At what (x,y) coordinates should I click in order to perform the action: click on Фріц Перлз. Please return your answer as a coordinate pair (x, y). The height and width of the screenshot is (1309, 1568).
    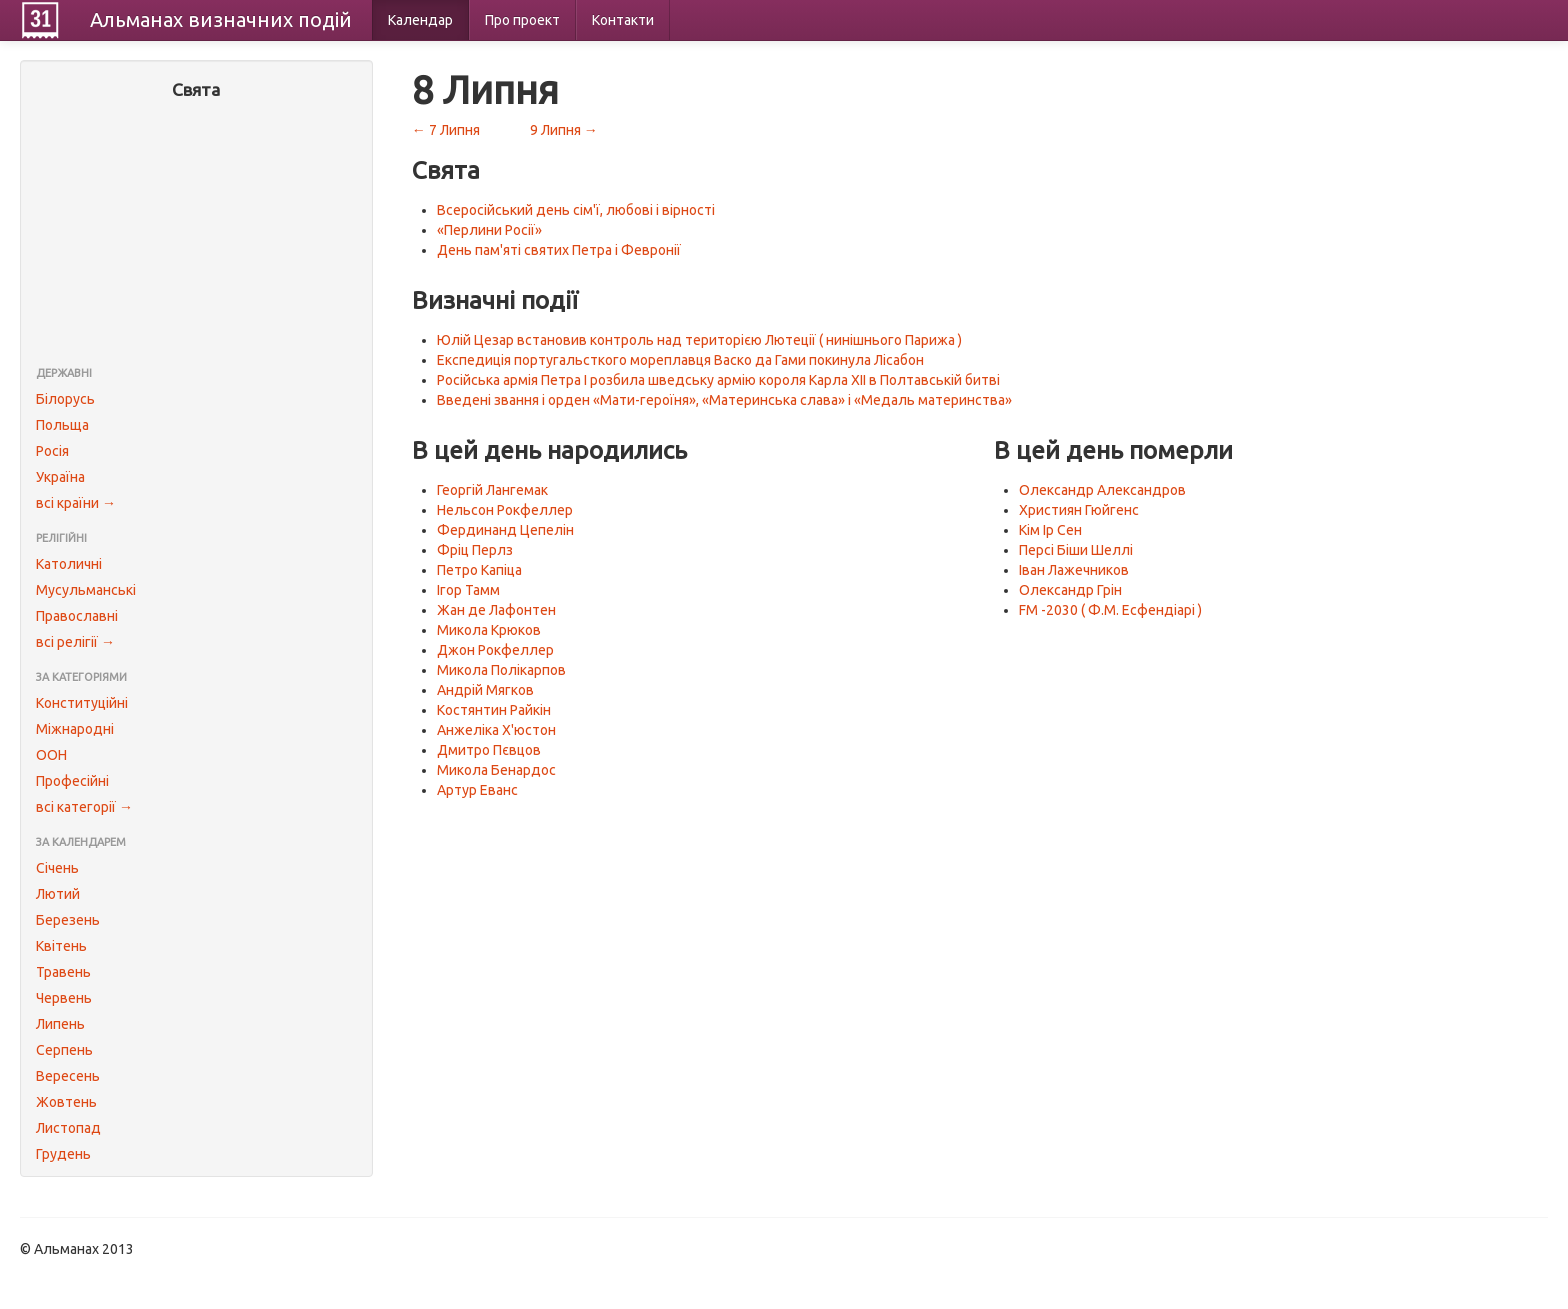
    Looking at the image, I should click on (475, 550).